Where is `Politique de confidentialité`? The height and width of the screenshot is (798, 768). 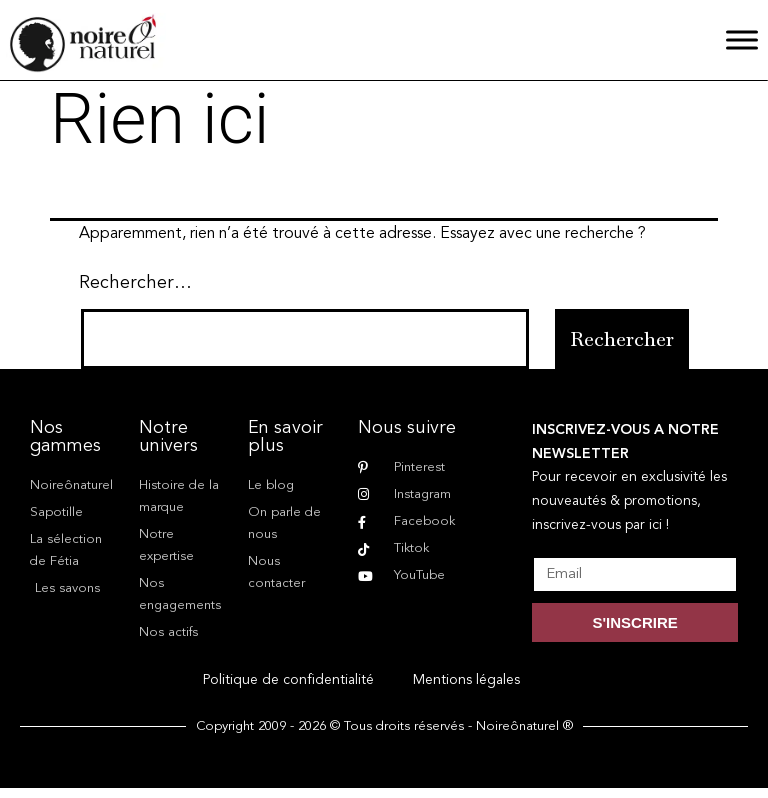 Politique de confidentialité is located at coordinates (288, 680).